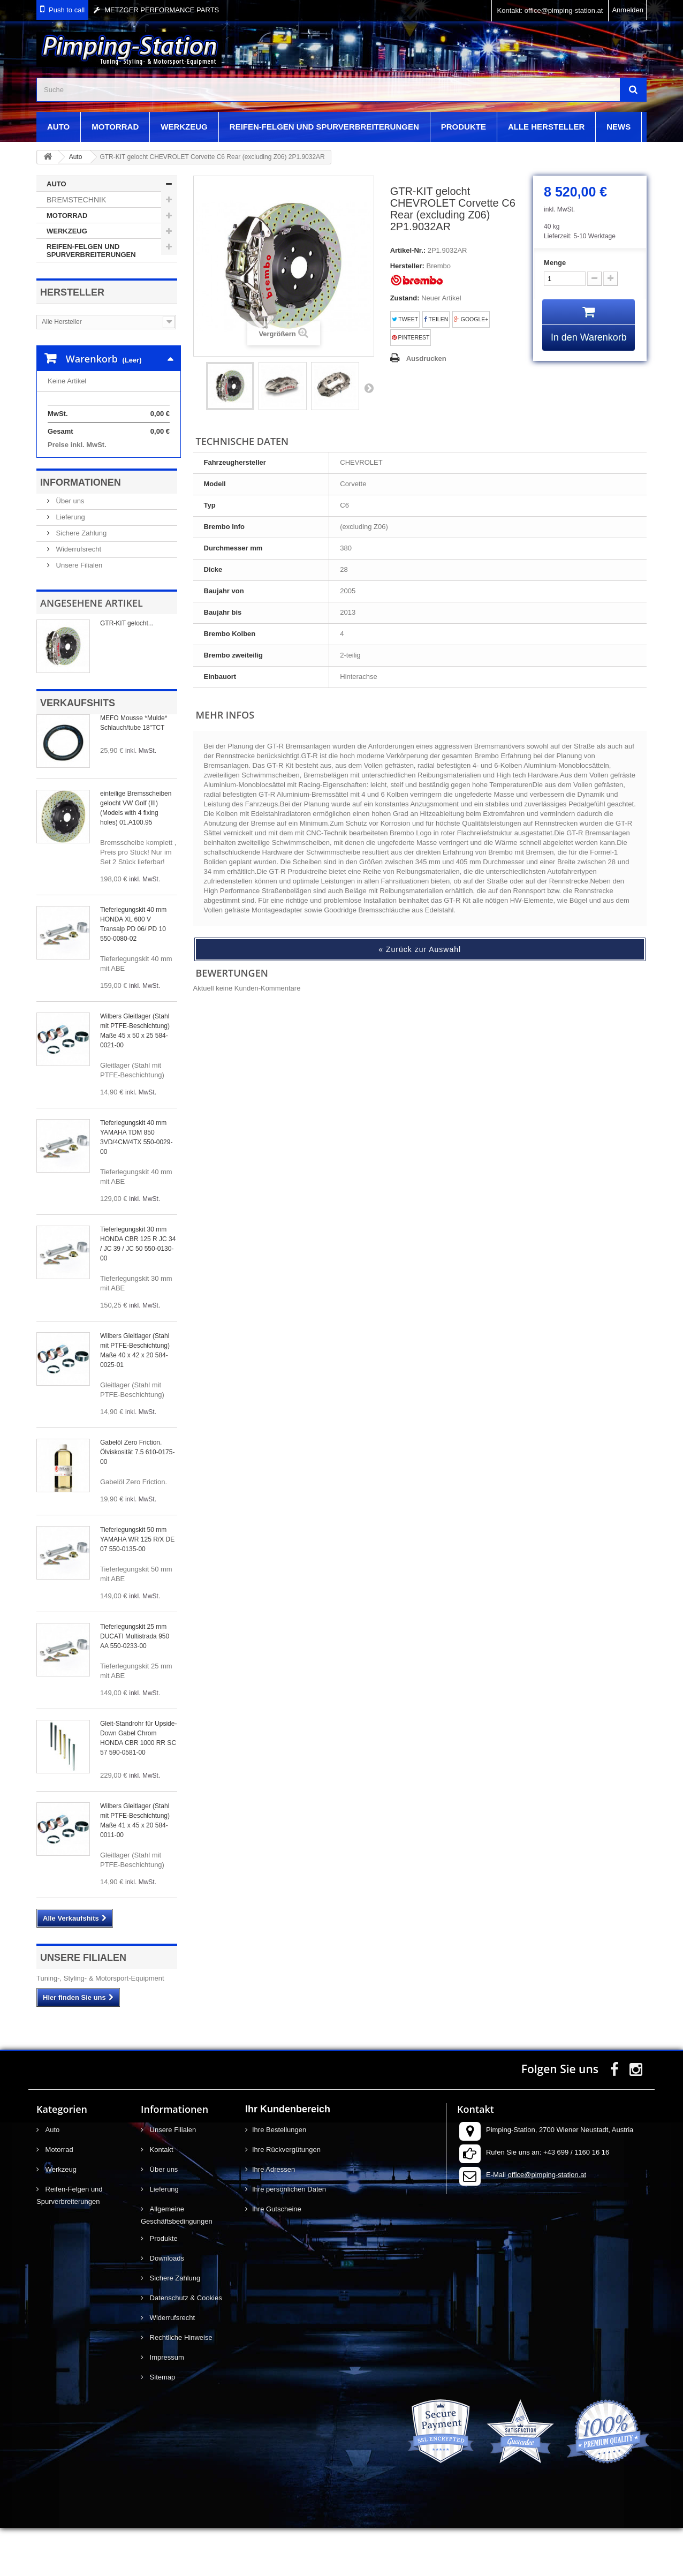 Image resolution: width=683 pixels, height=2576 pixels. I want to click on Sitemap, so click(161, 2425).